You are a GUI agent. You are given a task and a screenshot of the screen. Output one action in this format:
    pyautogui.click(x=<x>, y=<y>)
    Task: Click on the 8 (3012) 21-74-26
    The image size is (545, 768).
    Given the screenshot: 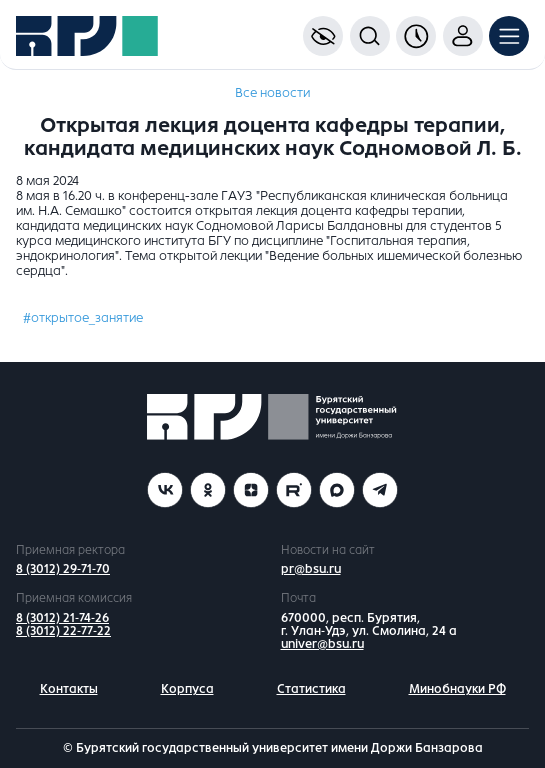 What is the action you would take?
    pyautogui.click(x=62, y=618)
    